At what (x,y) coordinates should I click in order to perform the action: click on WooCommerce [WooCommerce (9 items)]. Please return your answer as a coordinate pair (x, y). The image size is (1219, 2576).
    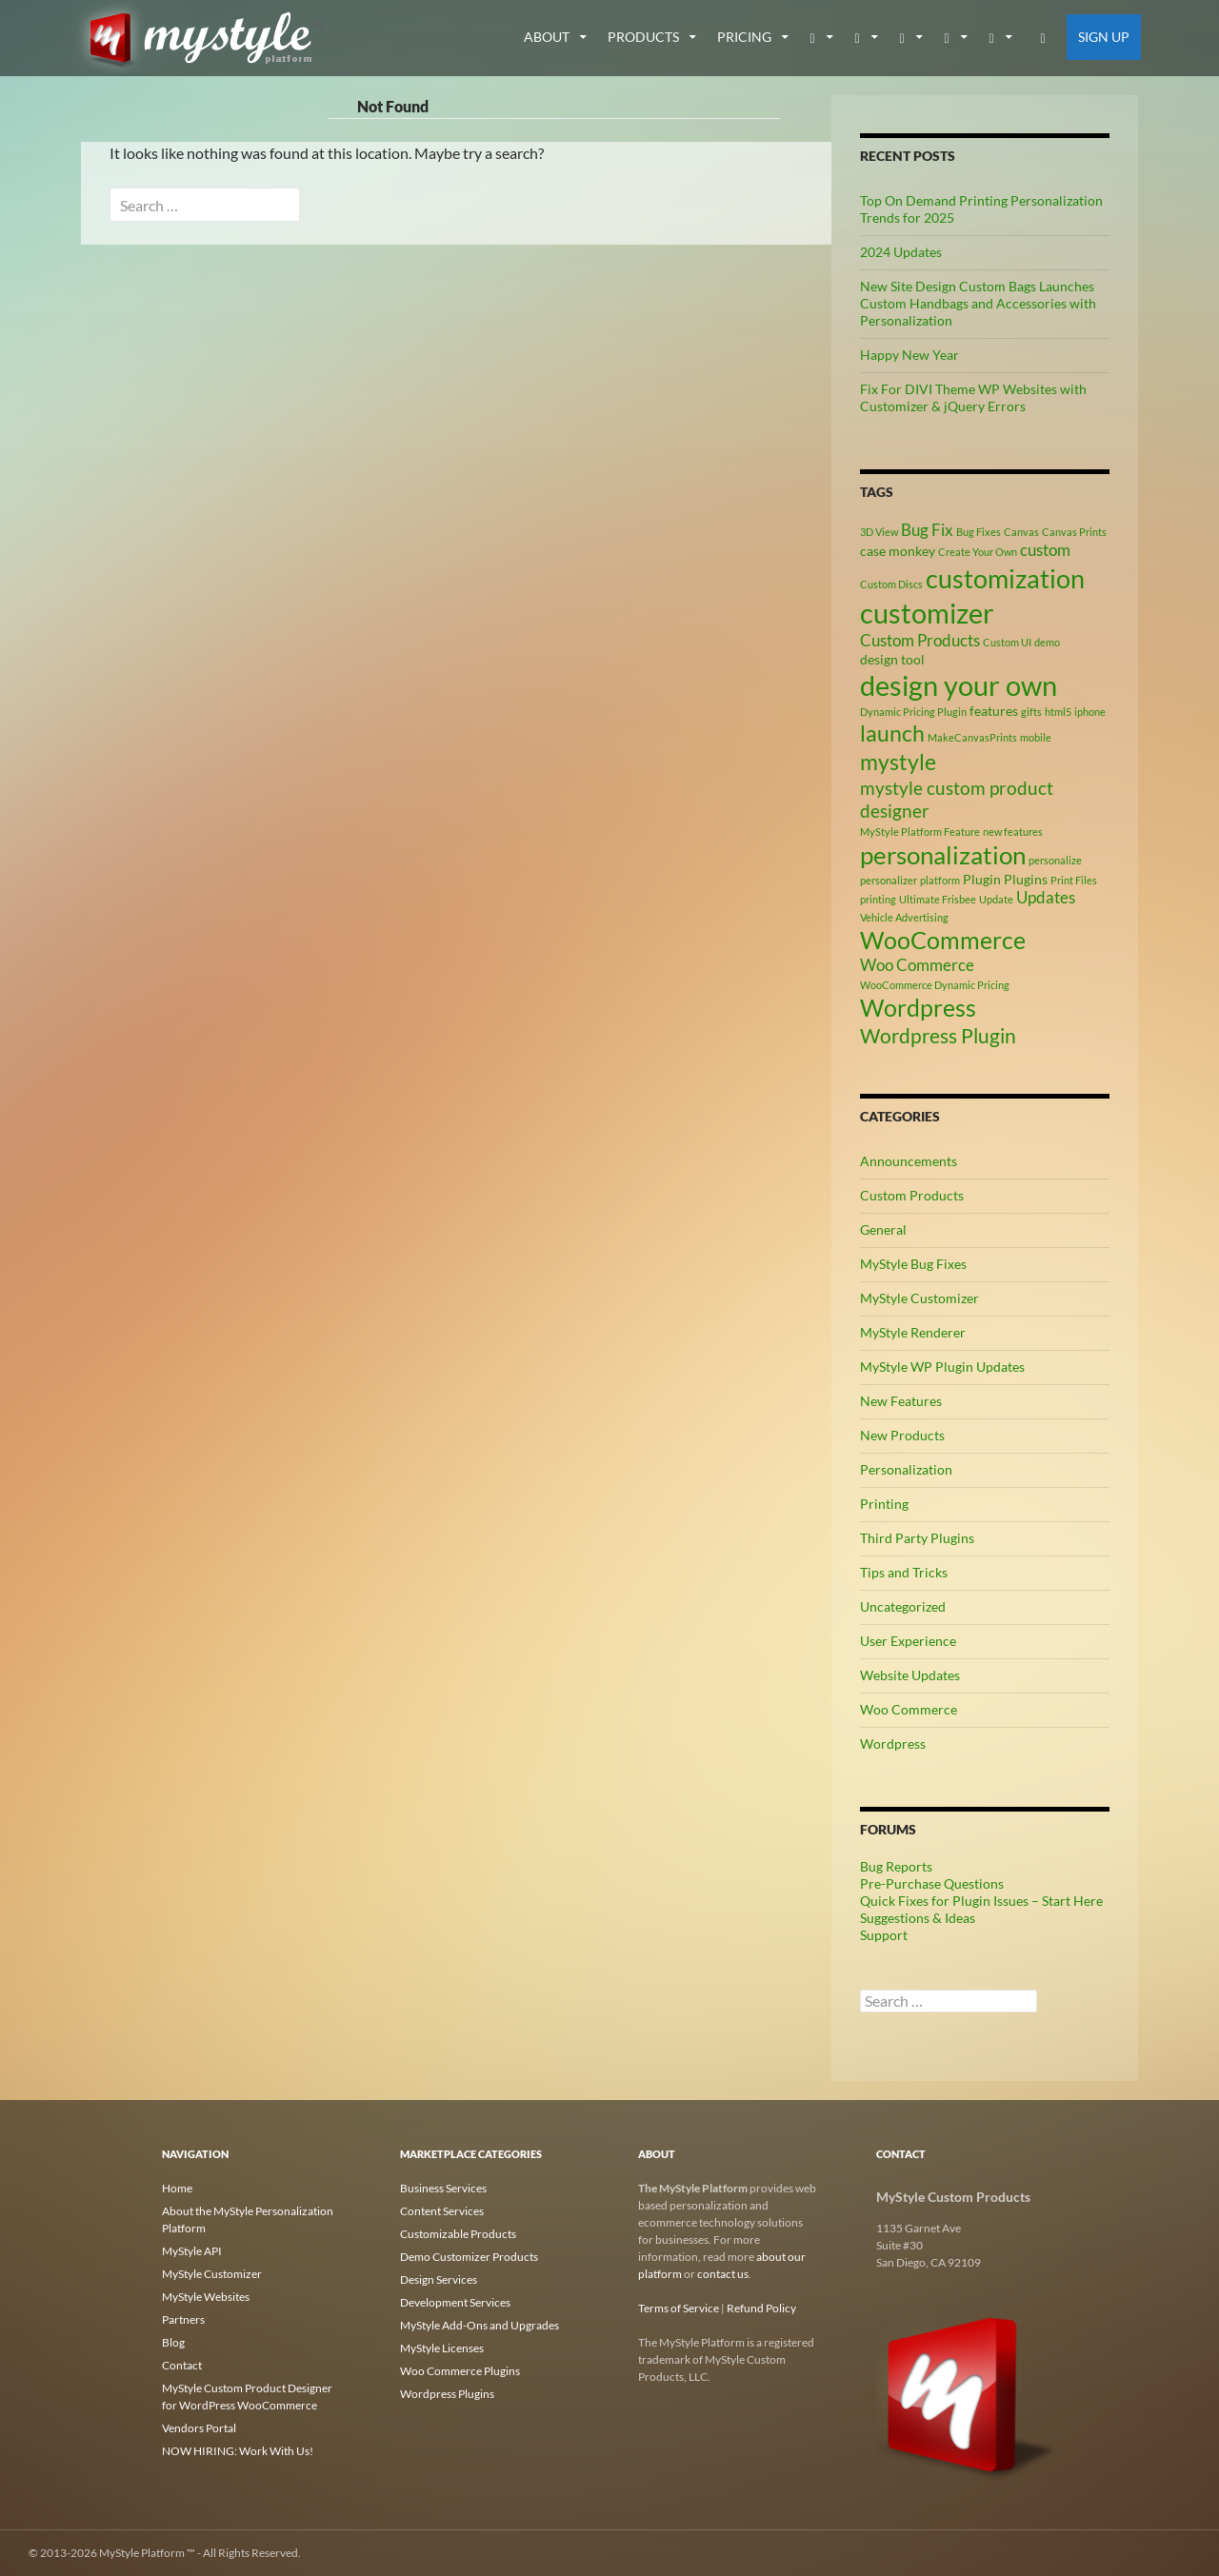
    Looking at the image, I should click on (943, 940).